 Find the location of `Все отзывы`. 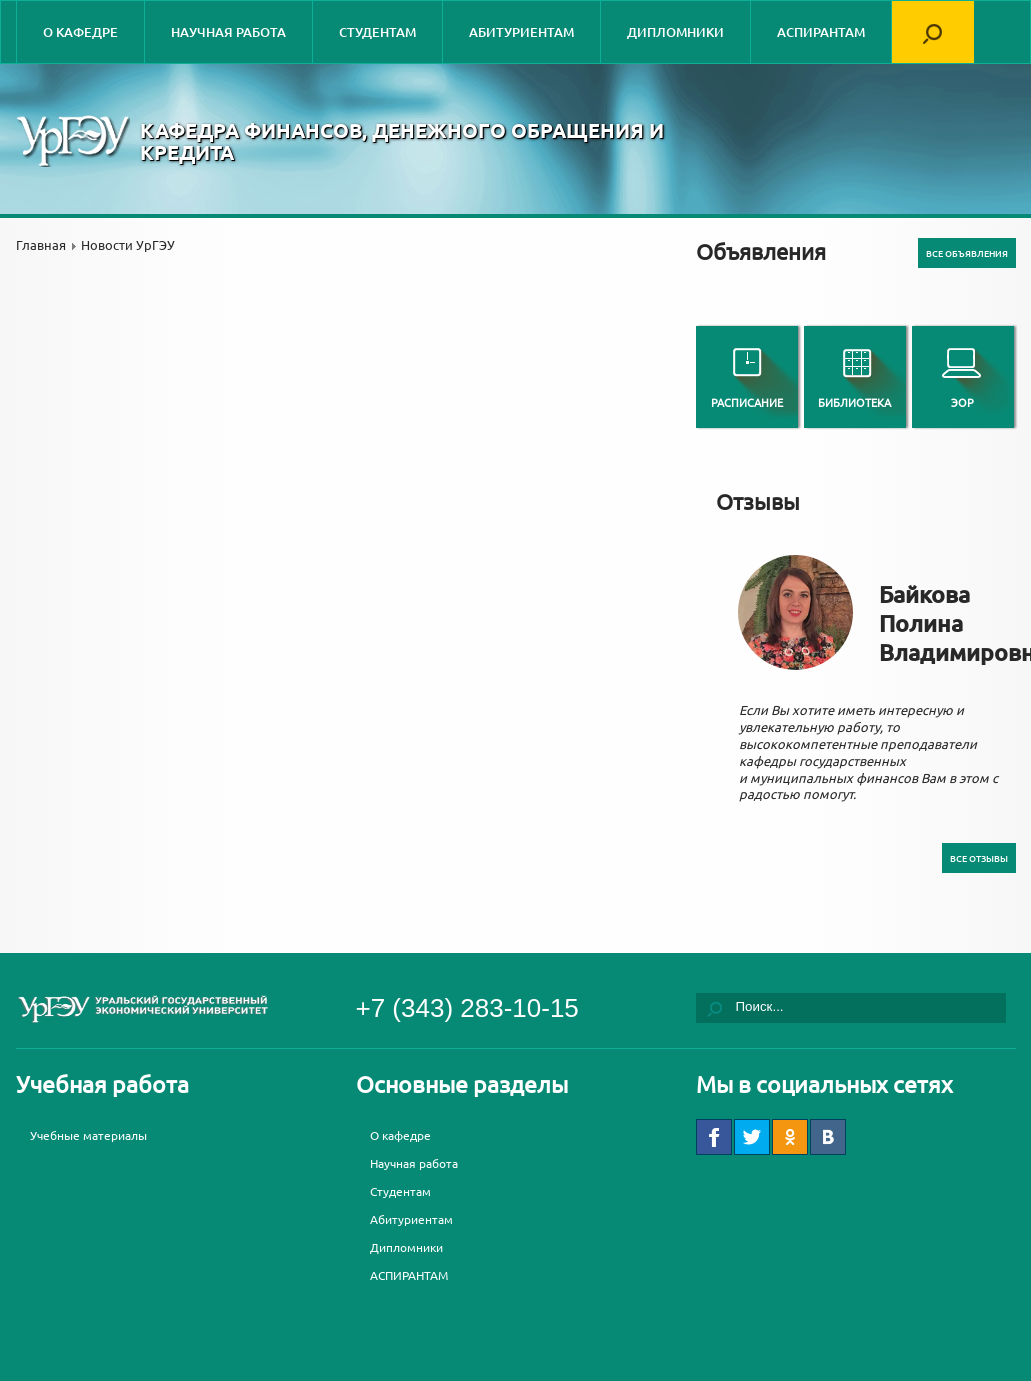

Все отзывы is located at coordinates (979, 858).